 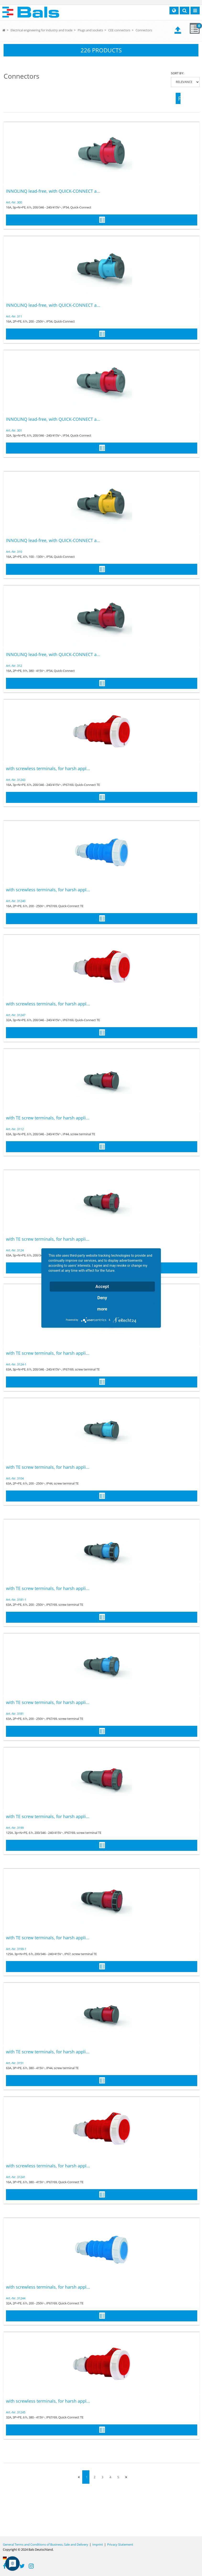 I want to click on General Terms and Conditions of Business, Sale and Delivery, so click(x=45, y=2544).